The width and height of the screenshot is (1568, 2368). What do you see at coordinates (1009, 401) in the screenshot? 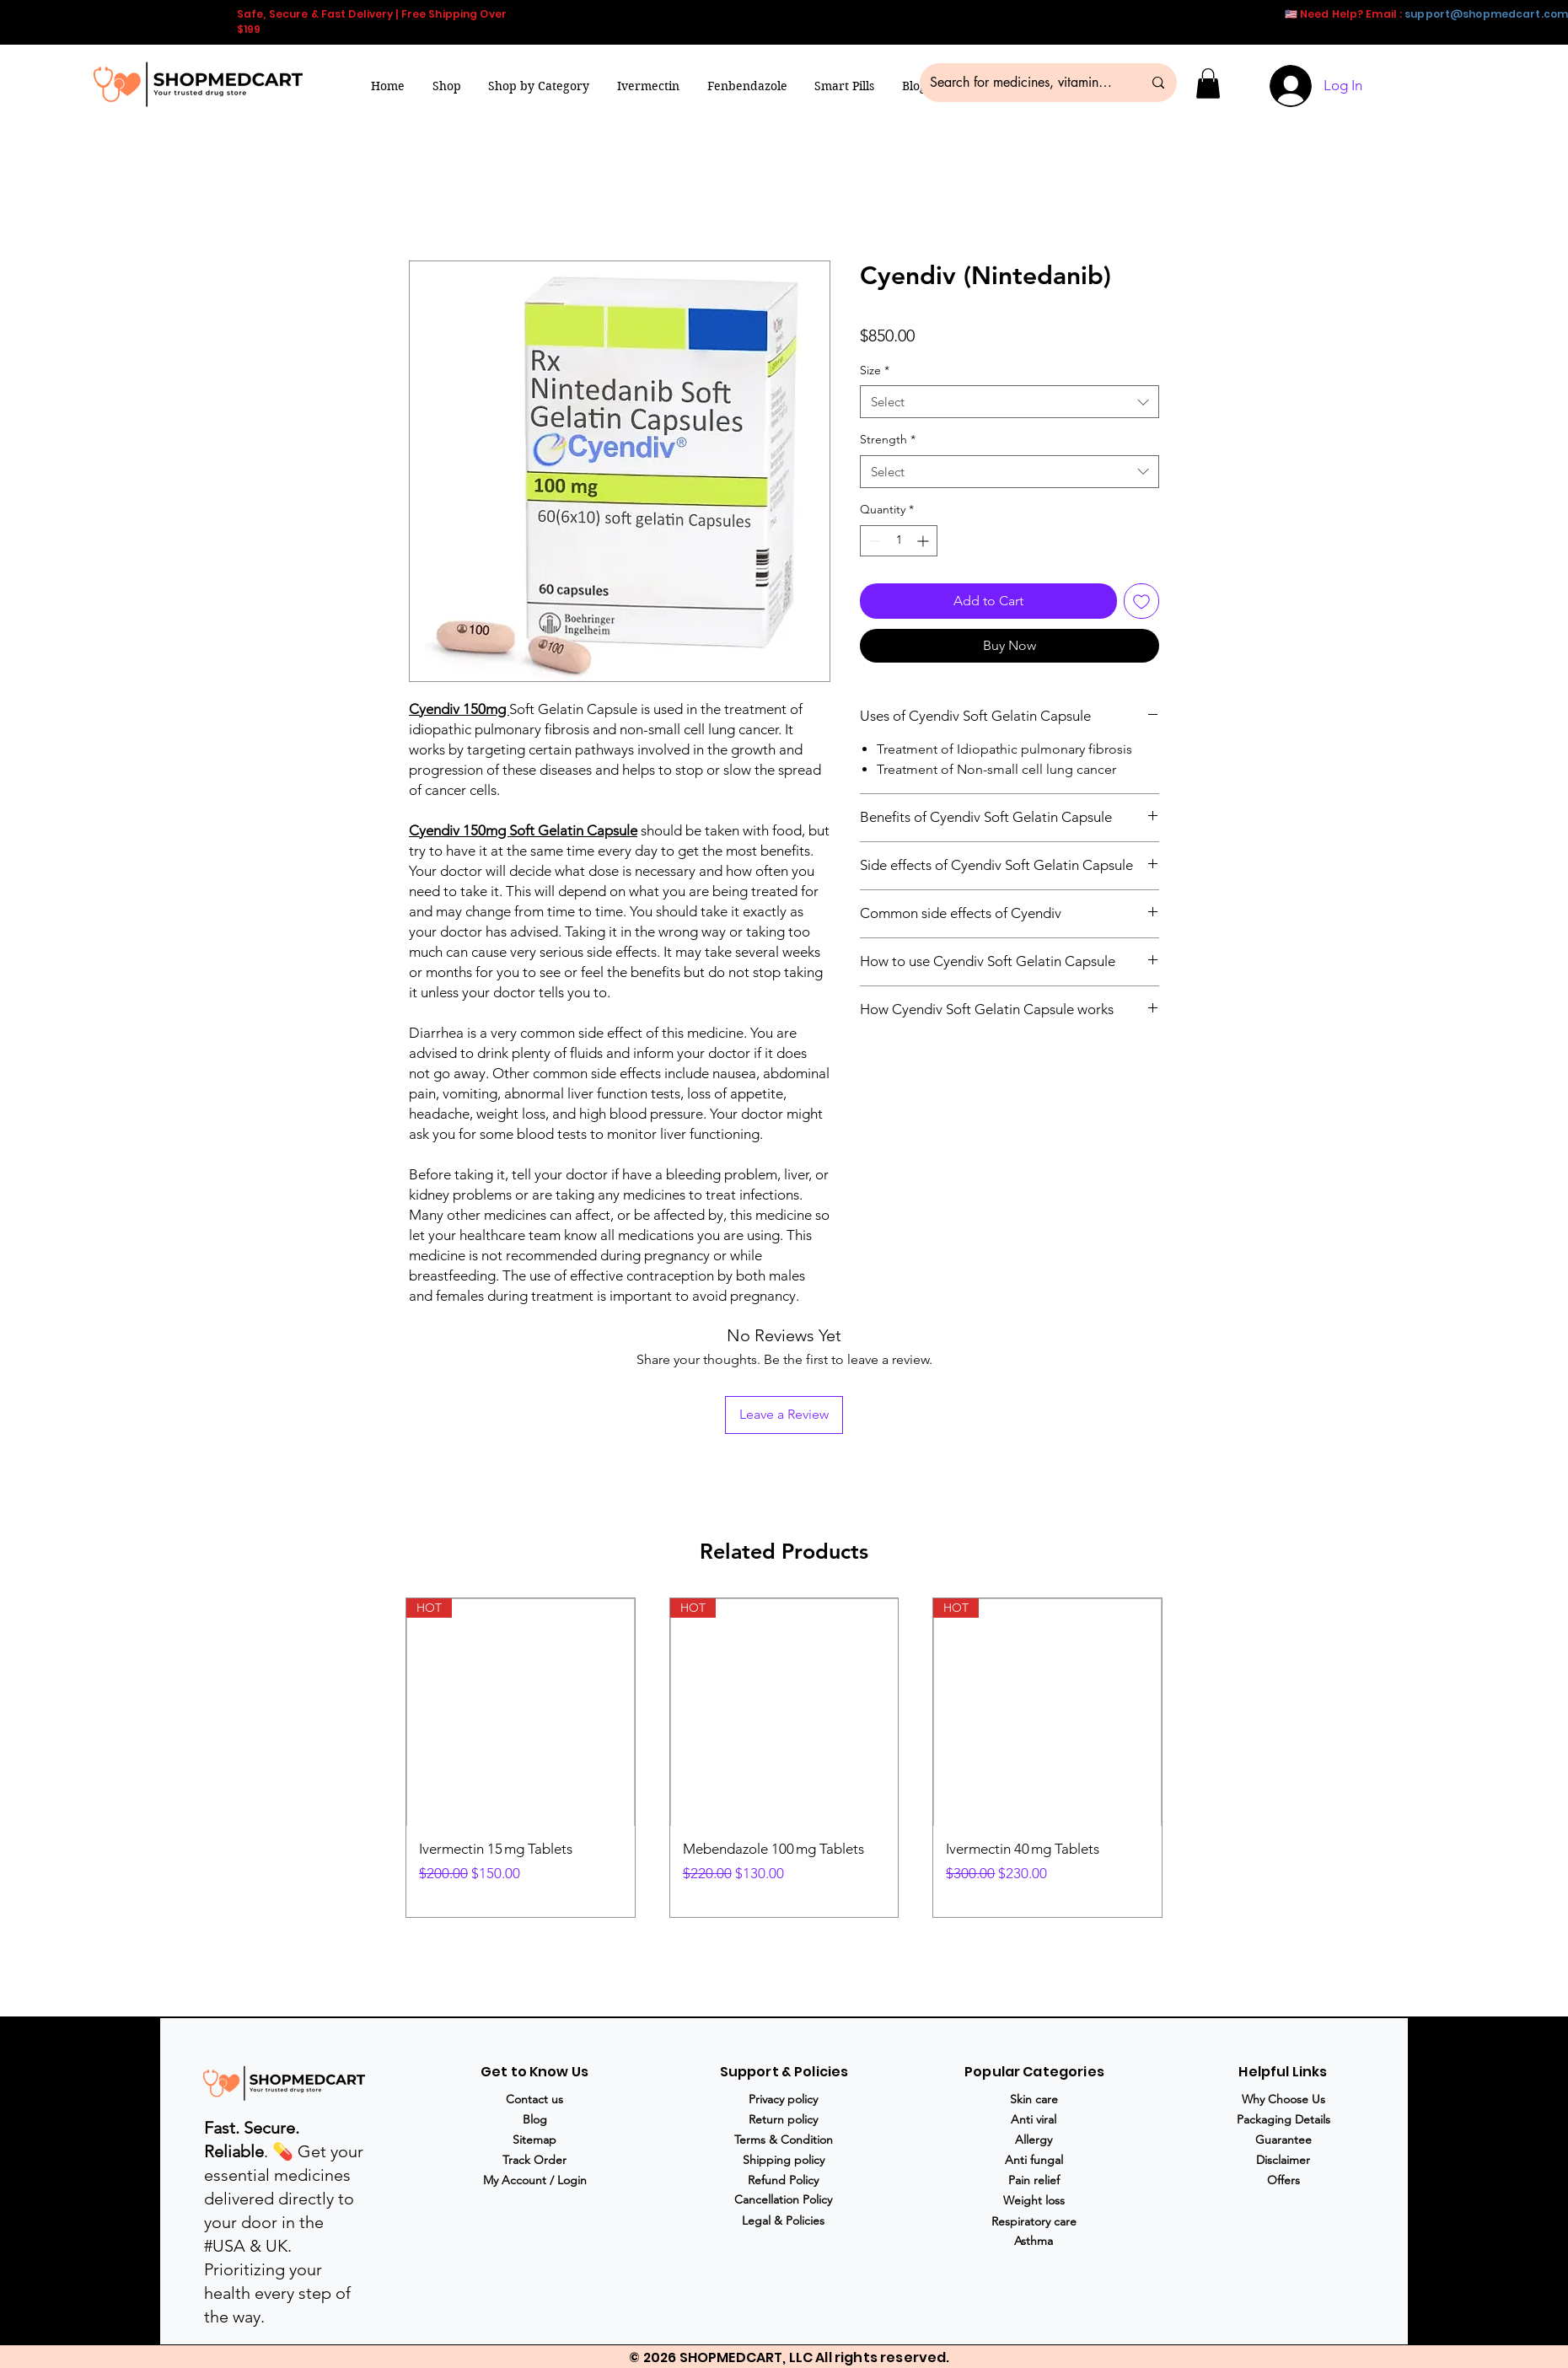
I see `[combobox]` at bounding box center [1009, 401].